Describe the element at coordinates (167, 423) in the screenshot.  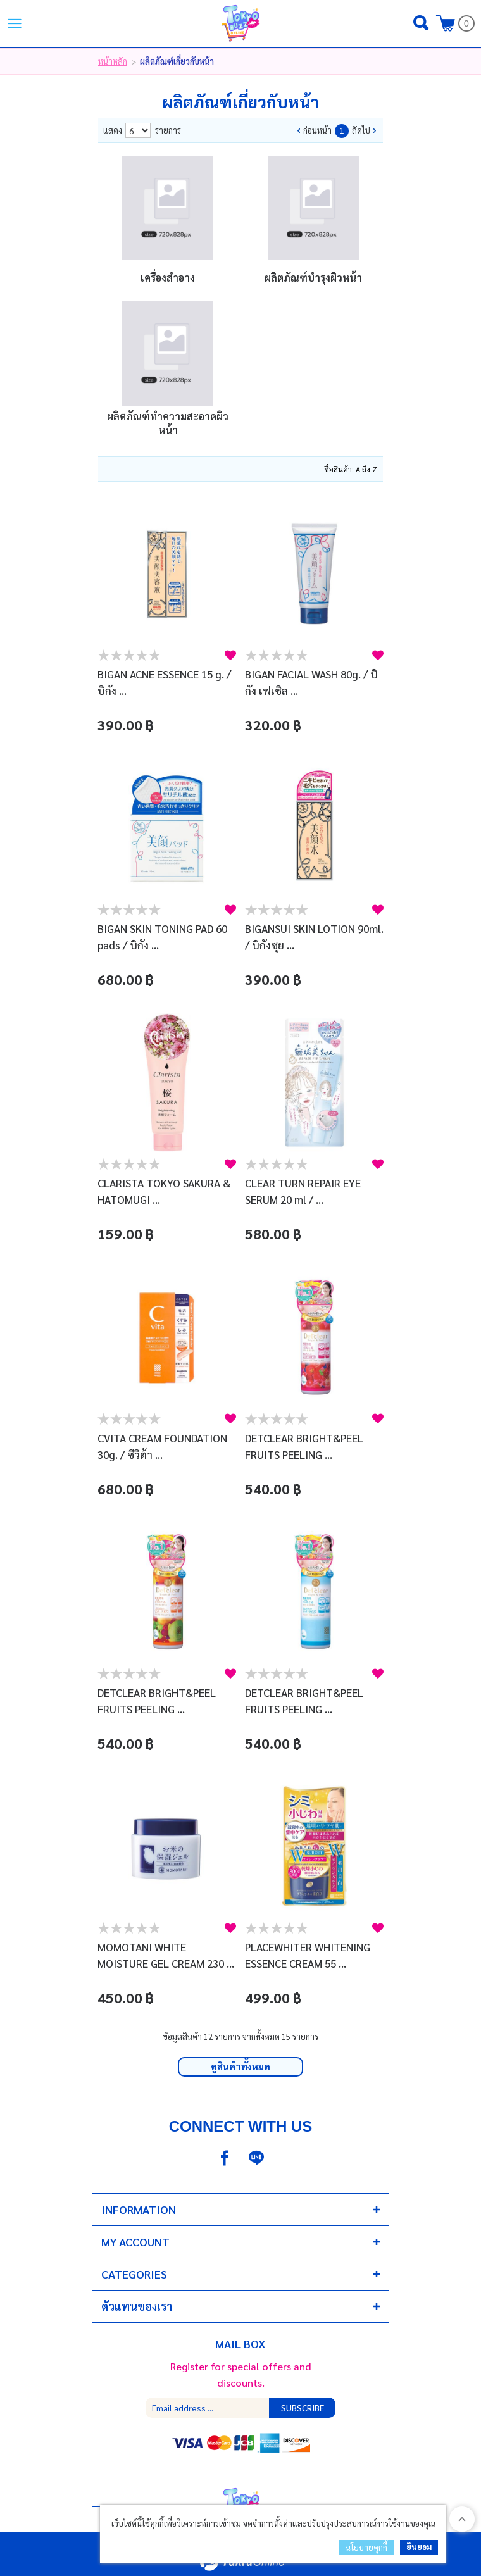
I see `ผลิตภัณฑ์ทําความสะอาดผิวหน้า` at that location.